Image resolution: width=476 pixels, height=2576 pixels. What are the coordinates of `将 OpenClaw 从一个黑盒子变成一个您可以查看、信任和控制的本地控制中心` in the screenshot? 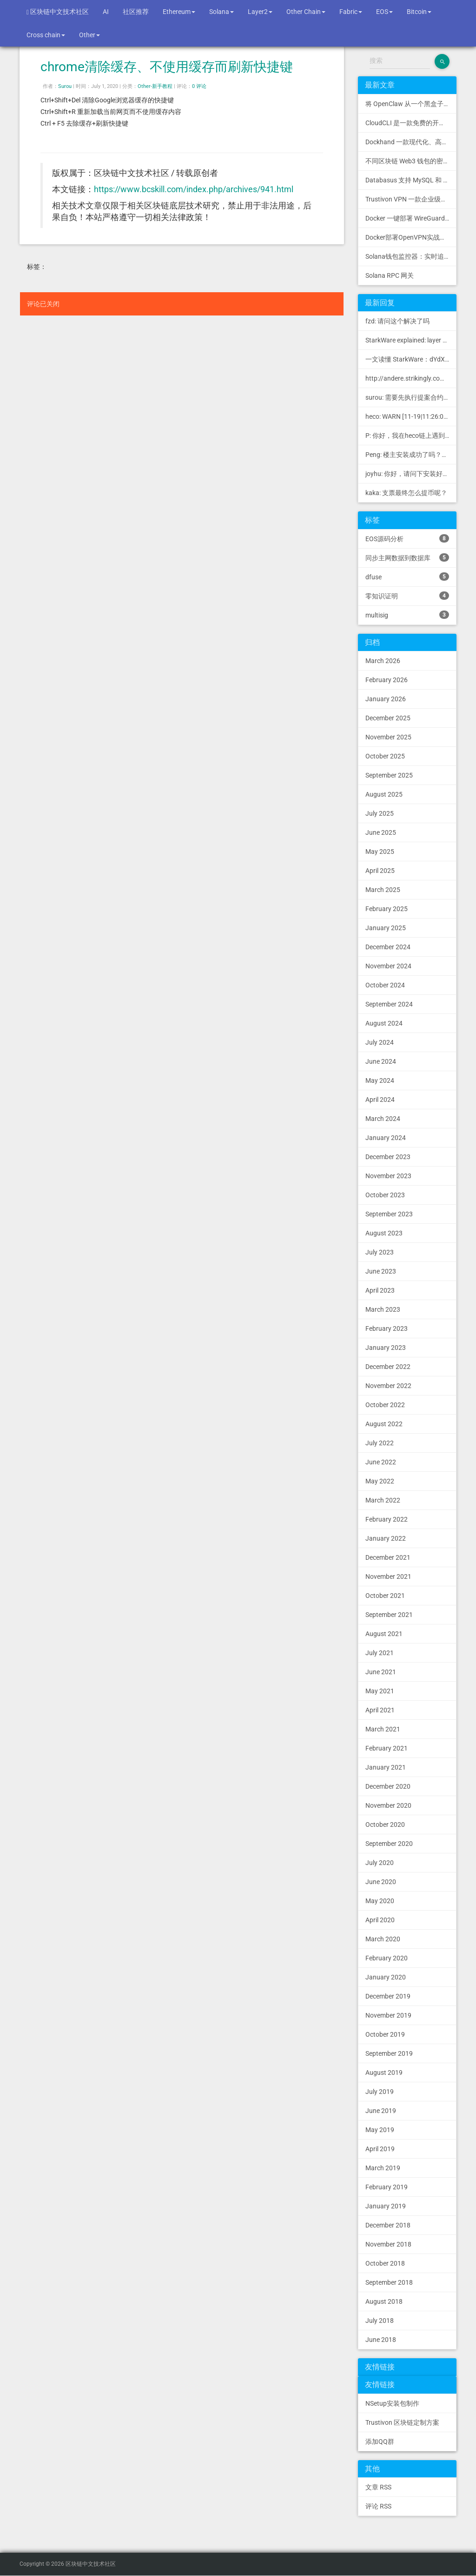 It's located at (411, 103).